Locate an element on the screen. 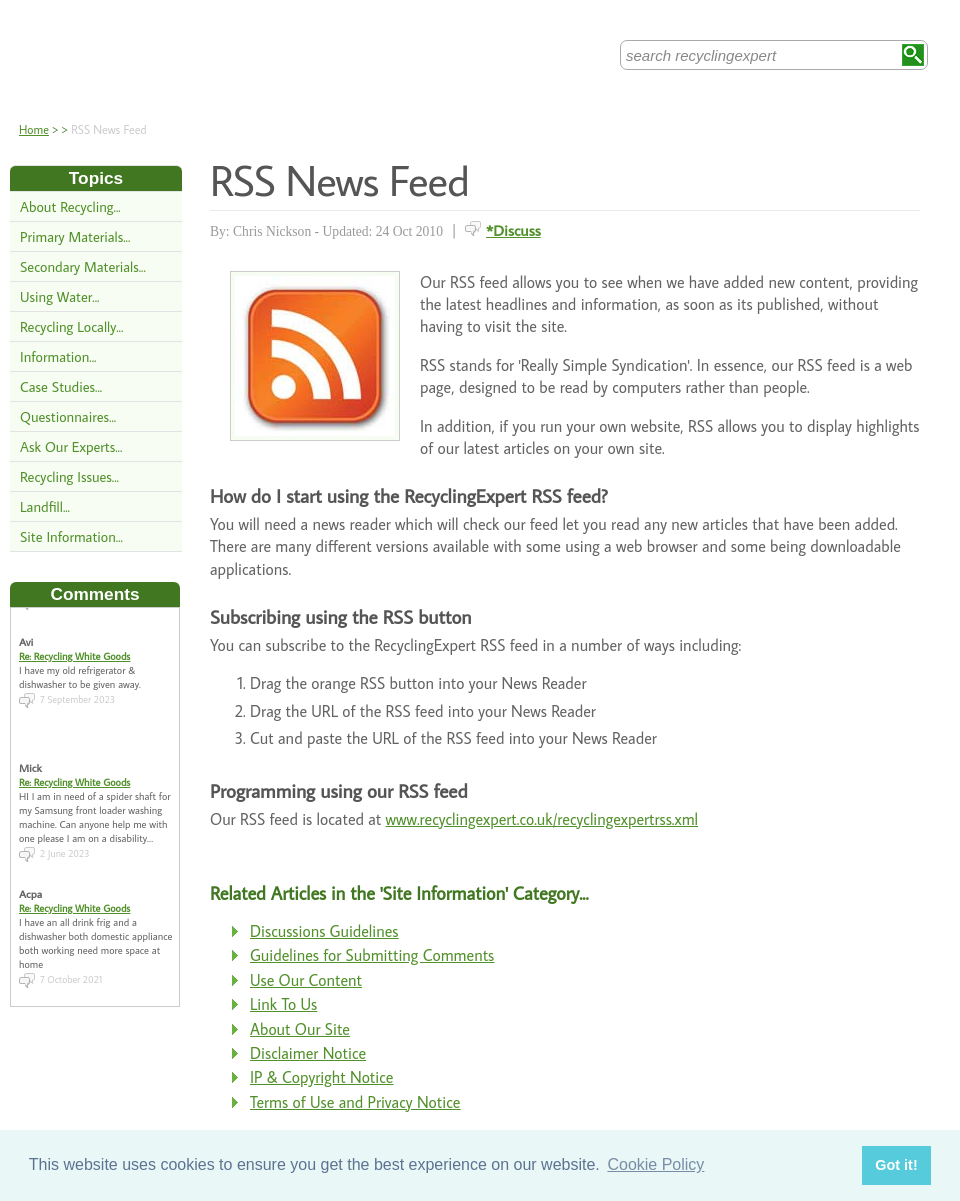 This screenshot has height=1201, width=960. Cookie Policy [button] is located at coordinates (655, 1164).